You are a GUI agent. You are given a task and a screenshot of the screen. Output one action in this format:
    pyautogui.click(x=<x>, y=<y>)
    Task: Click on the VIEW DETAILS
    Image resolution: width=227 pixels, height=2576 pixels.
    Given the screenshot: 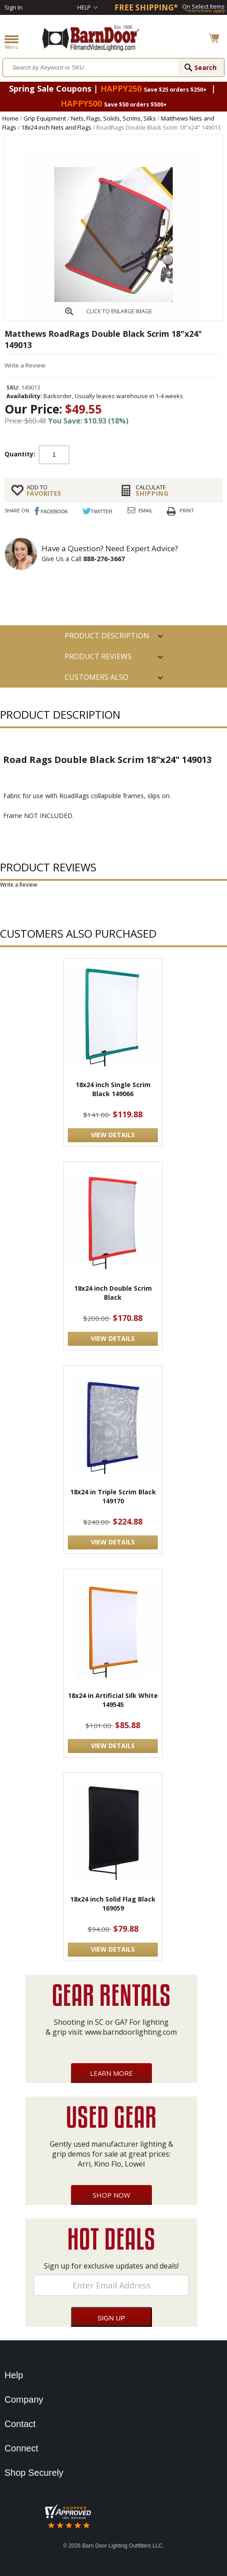 What is the action you would take?
    pyautogui.click(x=113, y=1134)
    